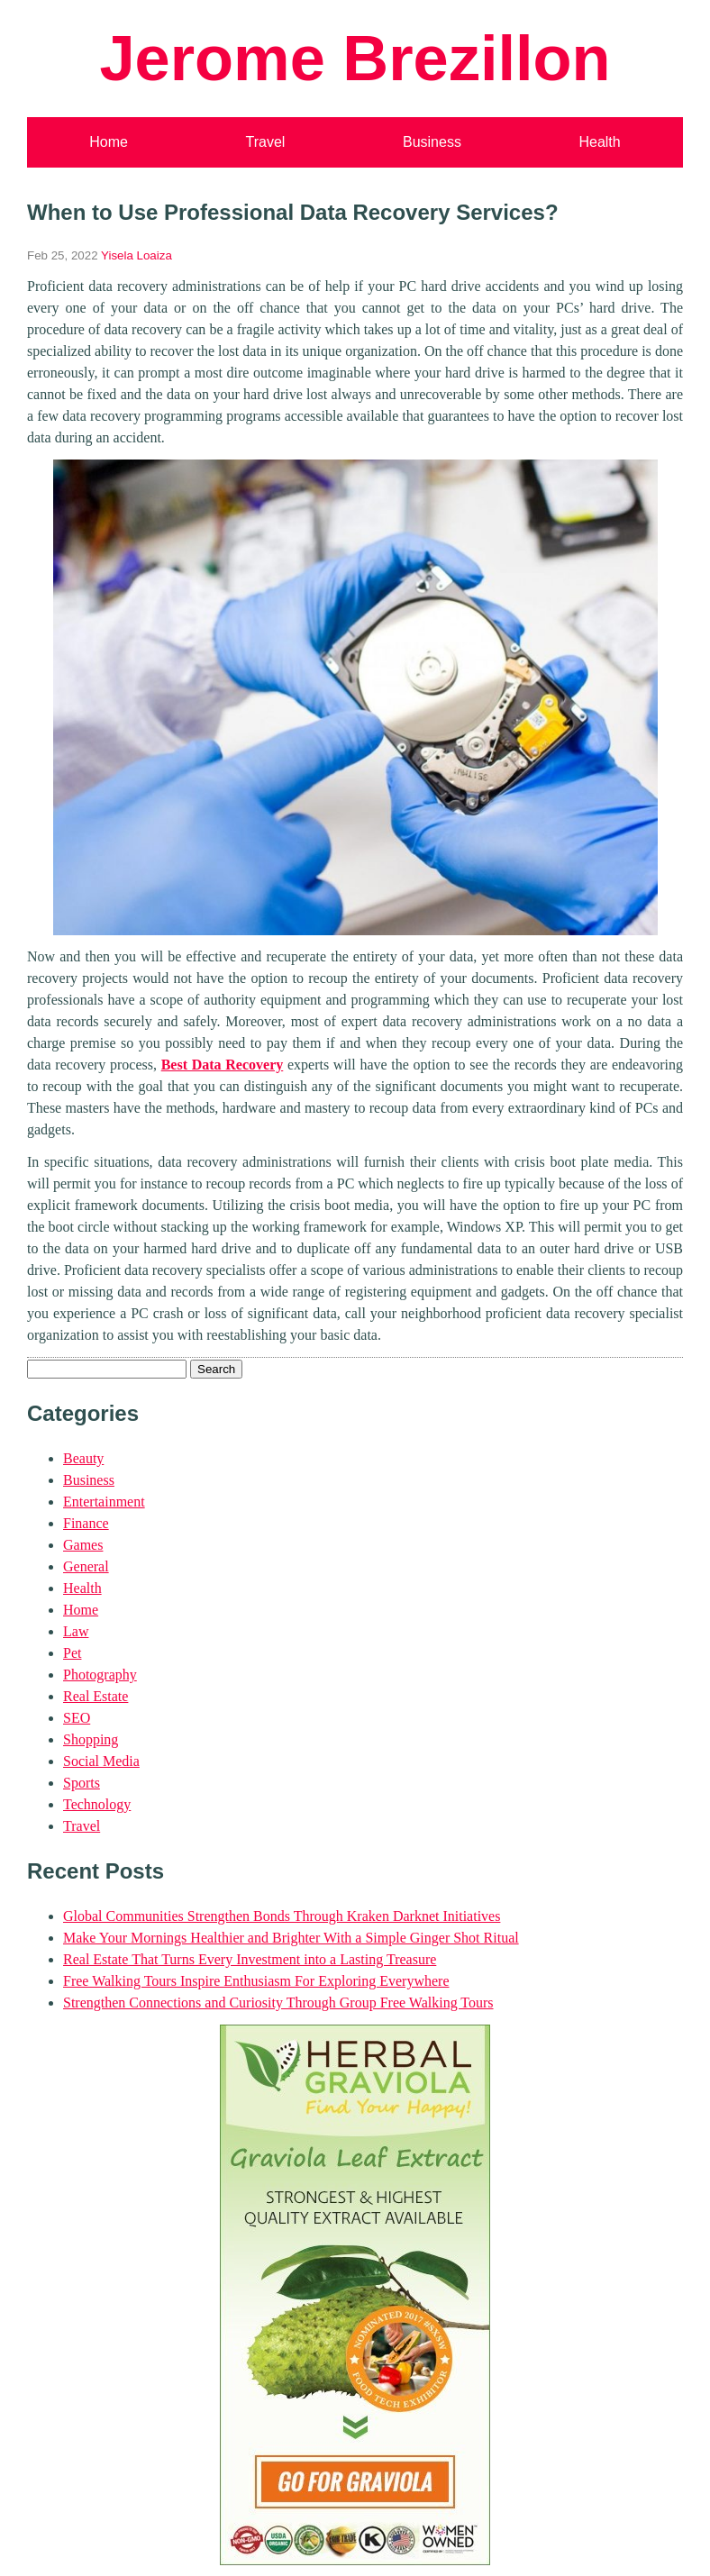 Image resolution: width=710 pixels, height=2576 pixels. Describe the element at coordinates (83, 1458) in the screenshot. I see `Beauty` at that location.